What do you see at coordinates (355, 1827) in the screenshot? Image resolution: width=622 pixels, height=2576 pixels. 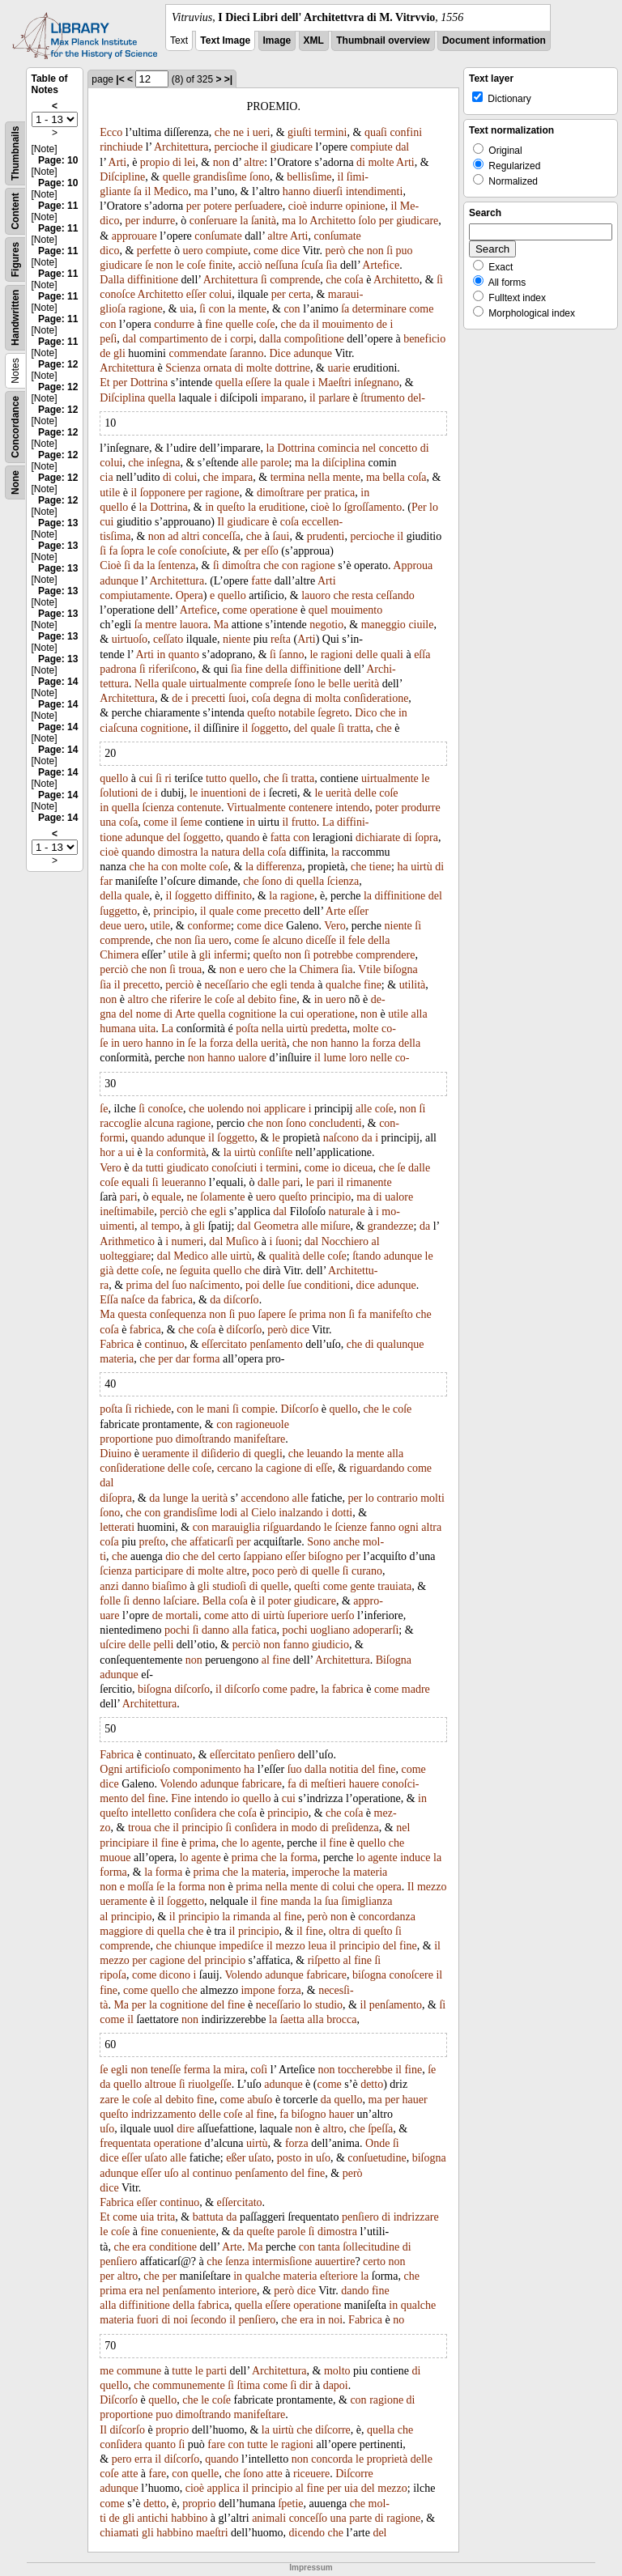 I see `preſidenza` at bounding box center [355, 1827].